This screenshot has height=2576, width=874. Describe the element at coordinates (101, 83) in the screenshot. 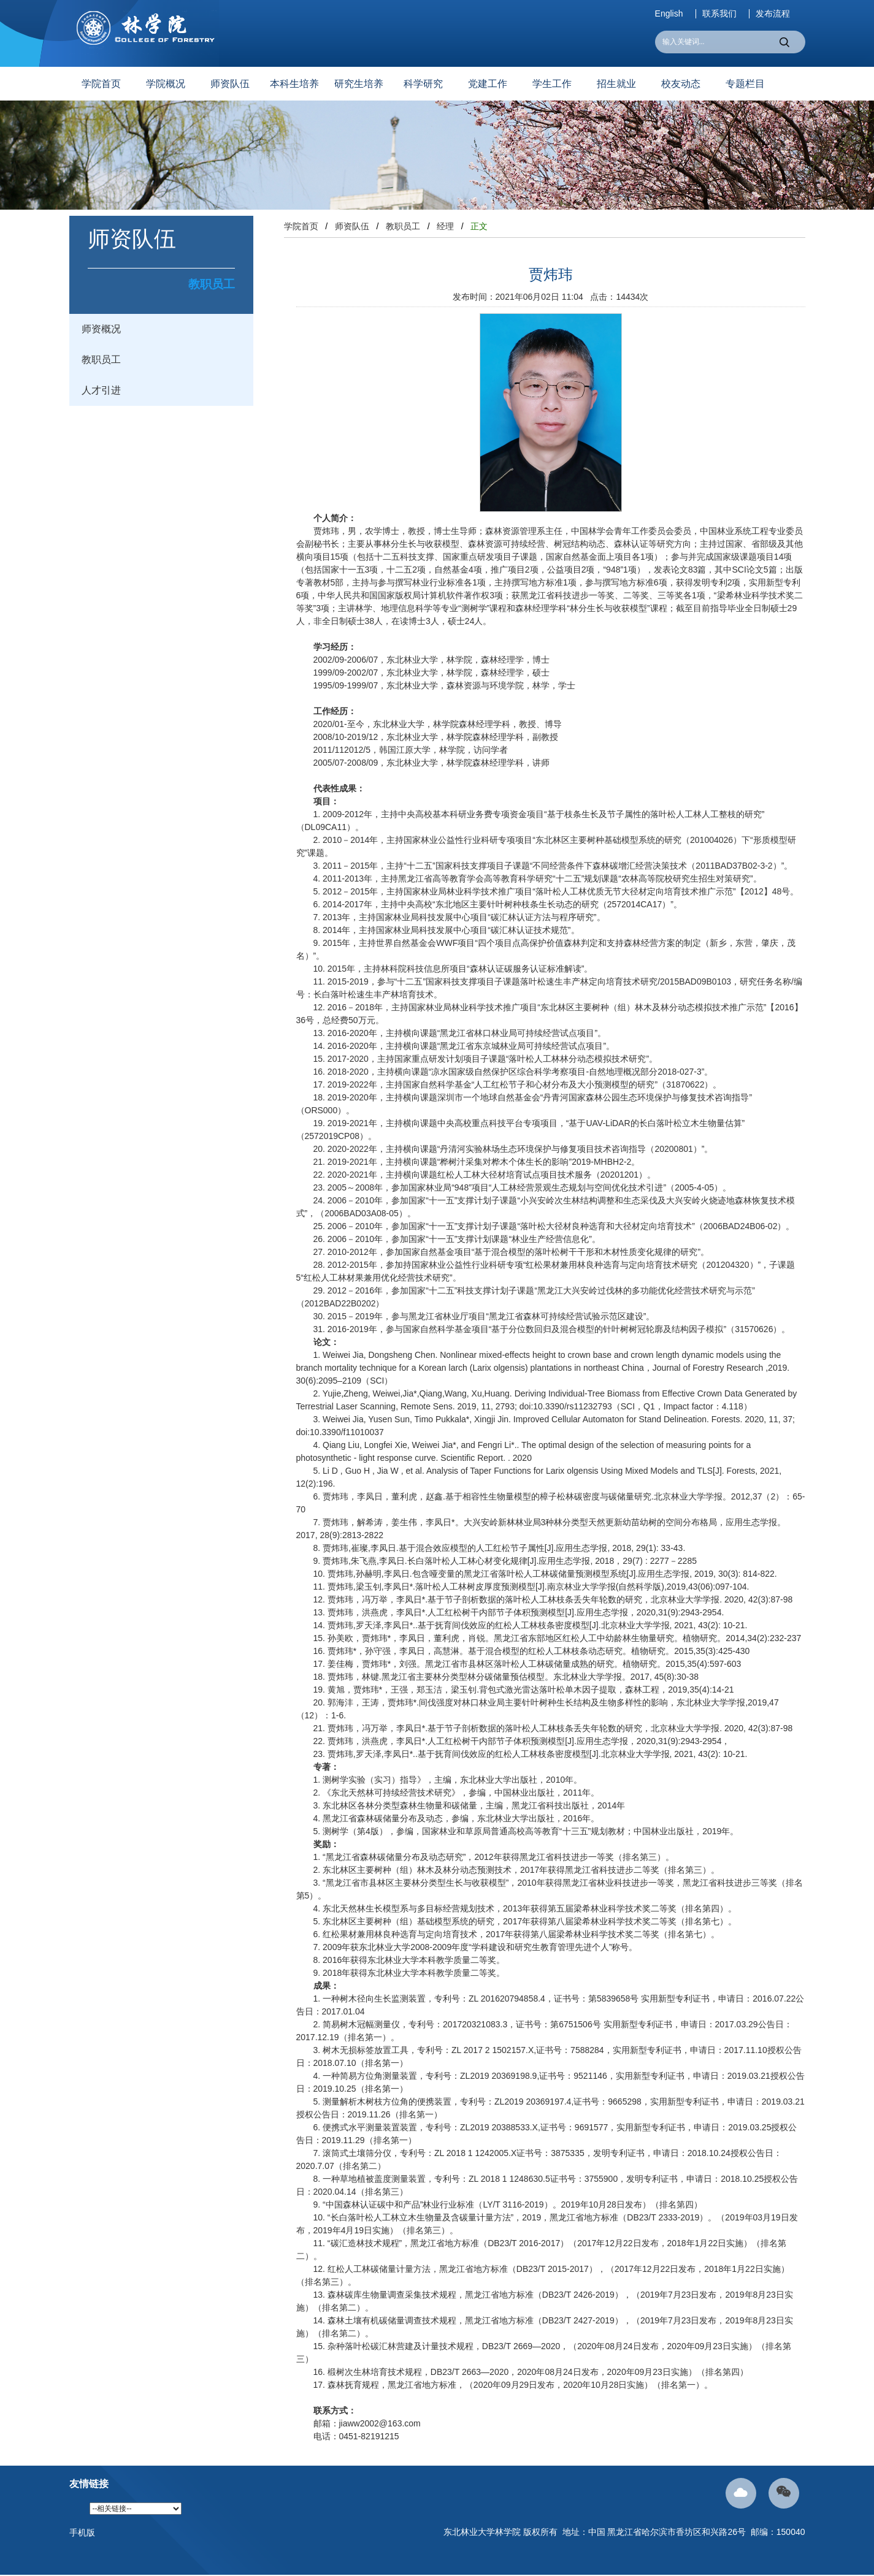

I see `学院首页` at that location.